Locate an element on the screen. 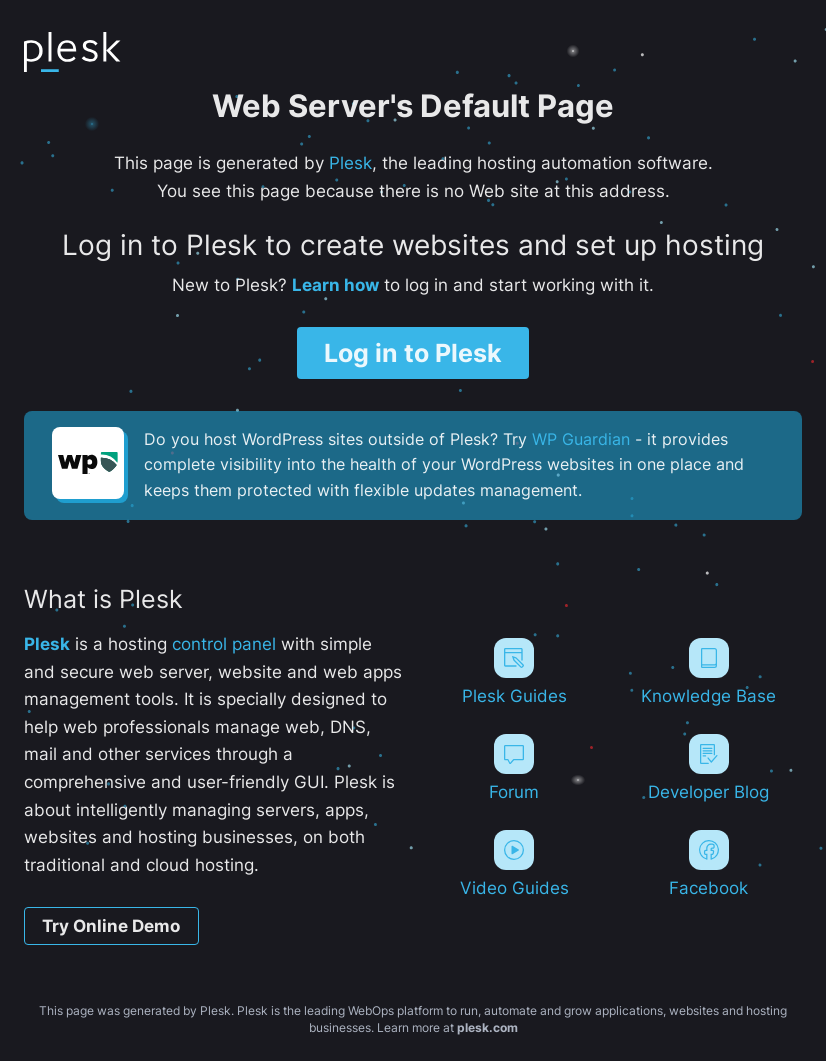 The image size is (826, 1061). Plesk is located at coordinates (350, 162).